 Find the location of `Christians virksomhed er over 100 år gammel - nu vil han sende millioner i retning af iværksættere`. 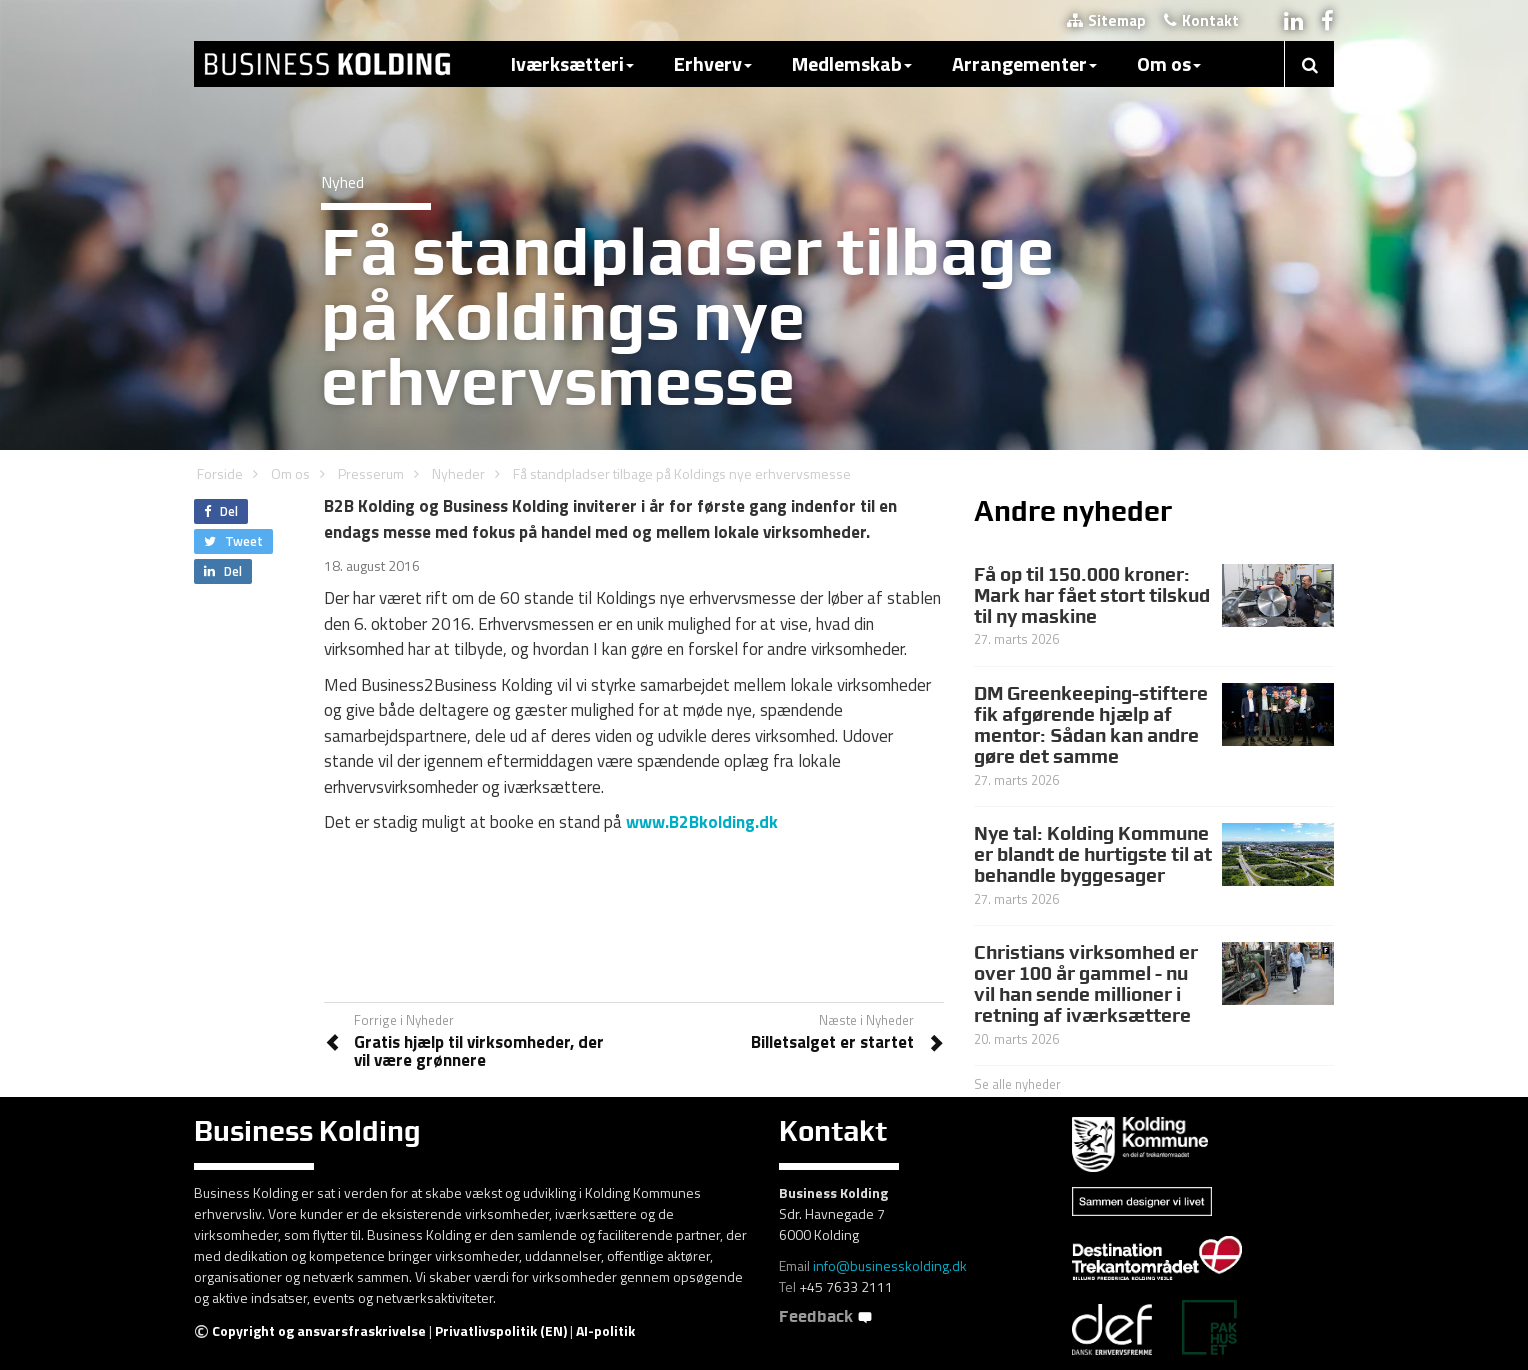

Christians virksomhed er over 100 år gammel - nu vil han sende millioner i retning af iværksættere is located at coordinates (1086, 983).